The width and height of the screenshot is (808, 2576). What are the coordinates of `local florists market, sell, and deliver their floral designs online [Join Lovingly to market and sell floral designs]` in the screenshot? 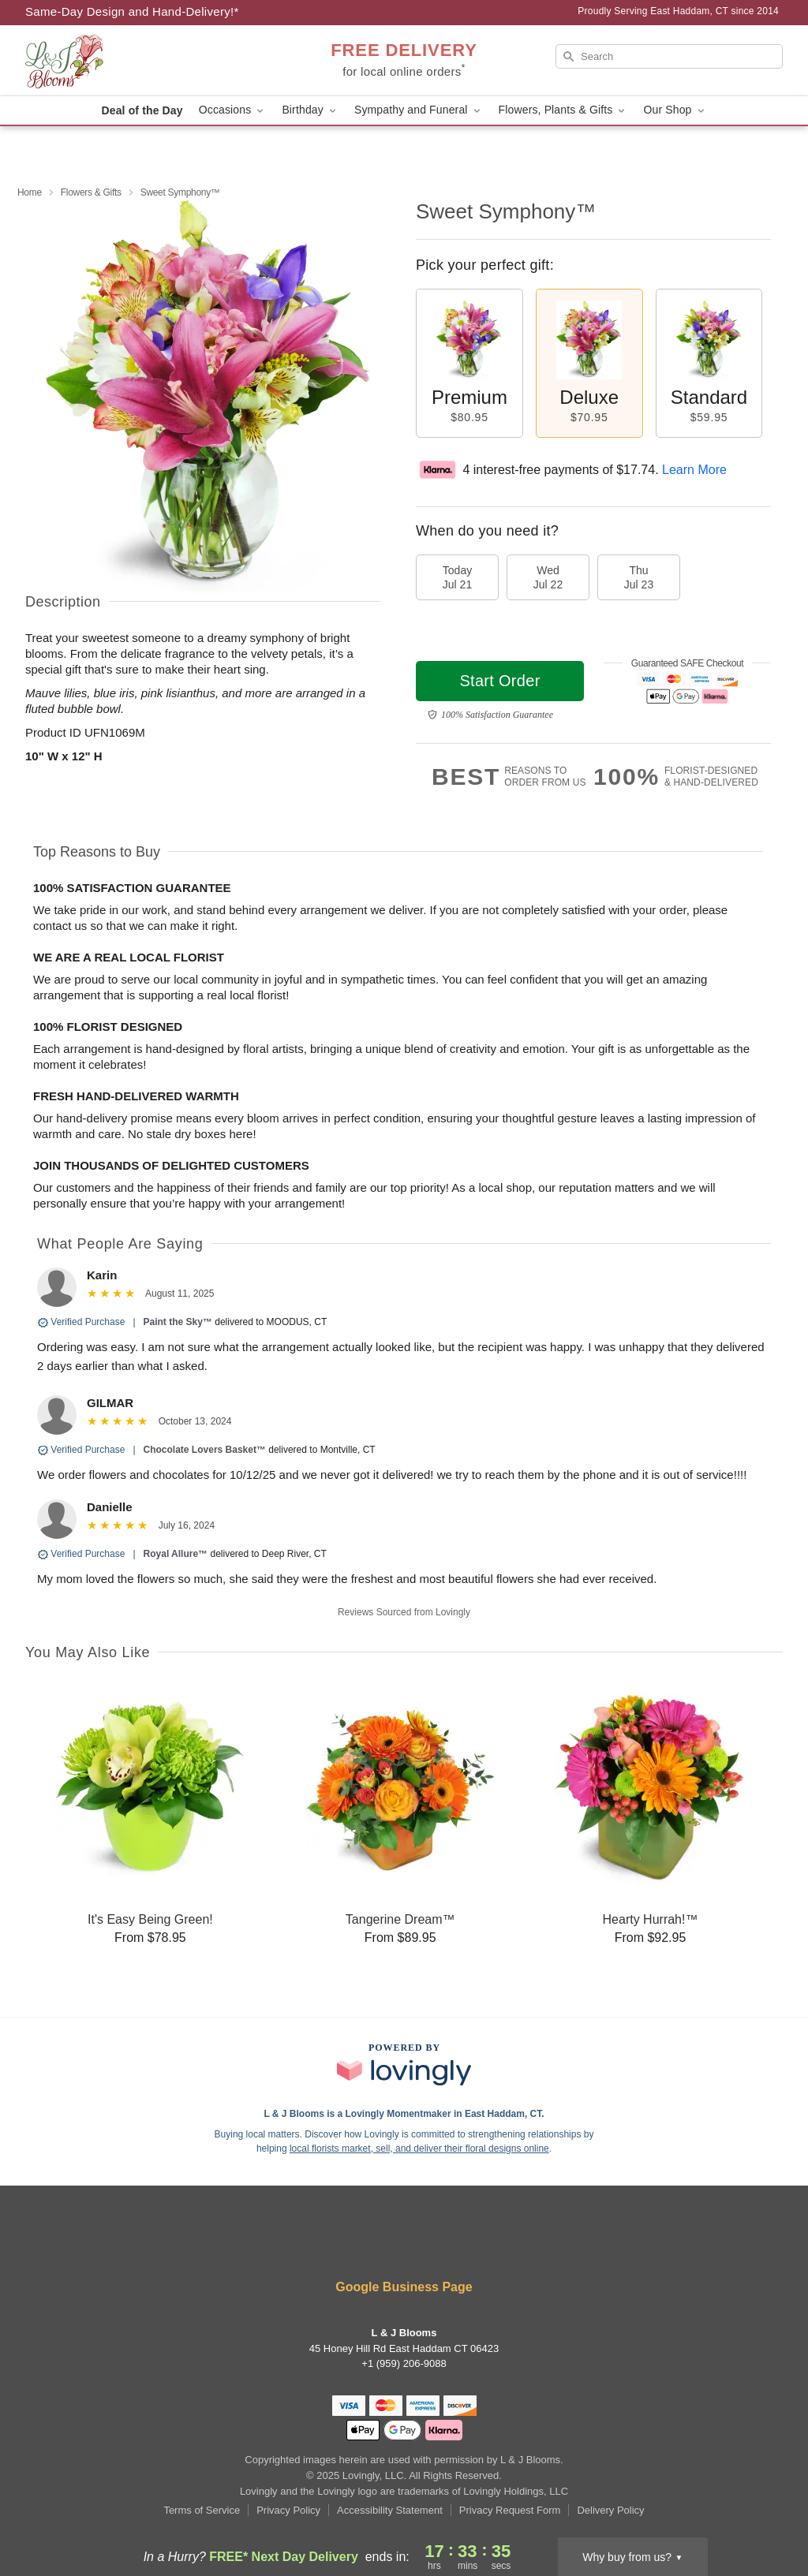 It's located at (419, 2148).